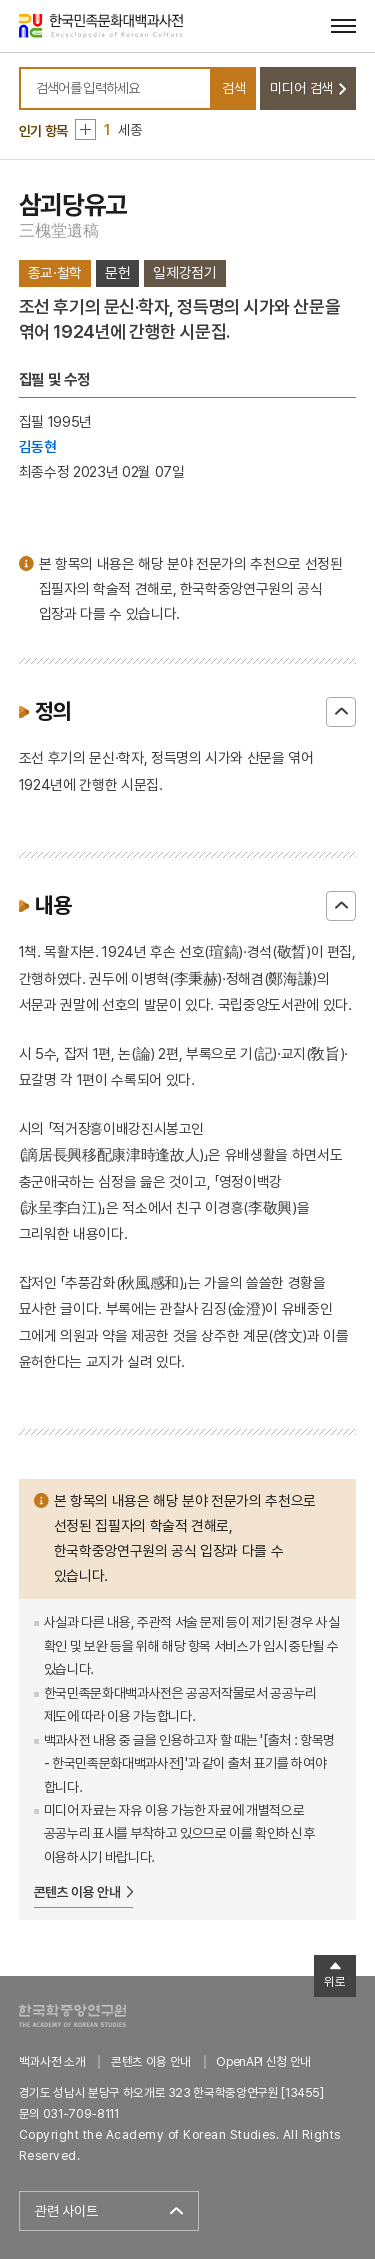 The width and height of the screenshot is (375, 2259). What do you see at coordinates (341, 712) in the screenshot?
I see `닫기` at bounding box center [341, 712].